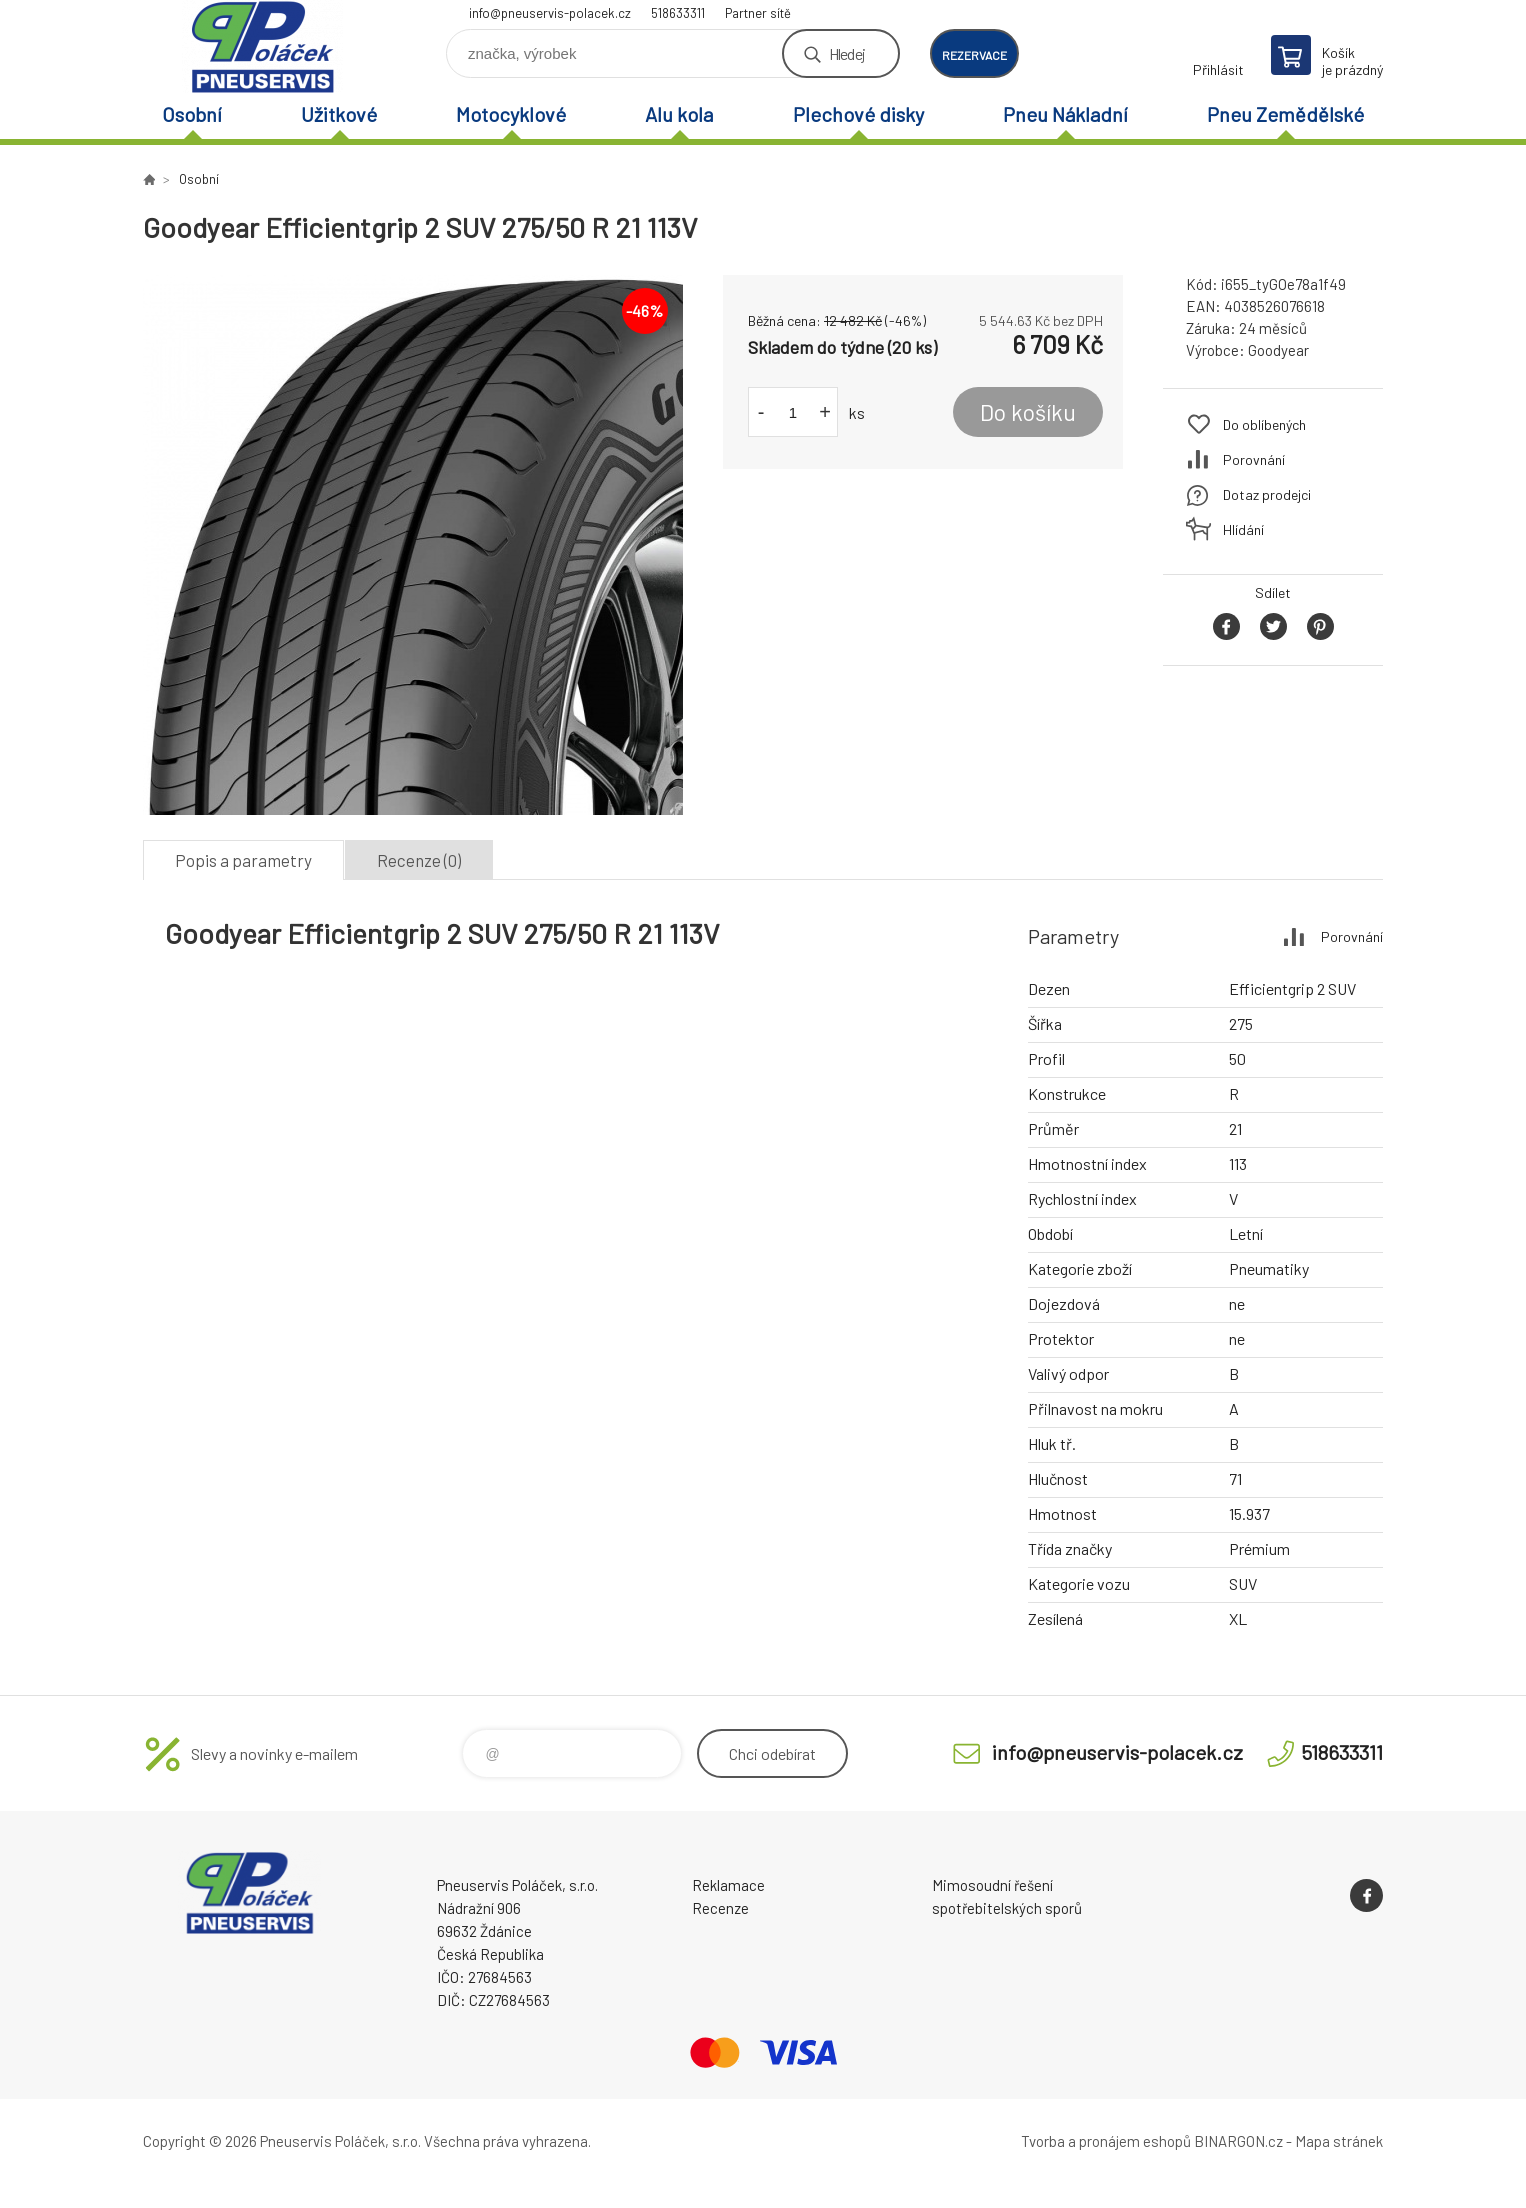 The height and width of the screenshot is (2208, 1526). What do you see at coordinates (1339, 2141) in the screenshot?
I see `Mapa stránek` at bounding box center [1339, 2141].